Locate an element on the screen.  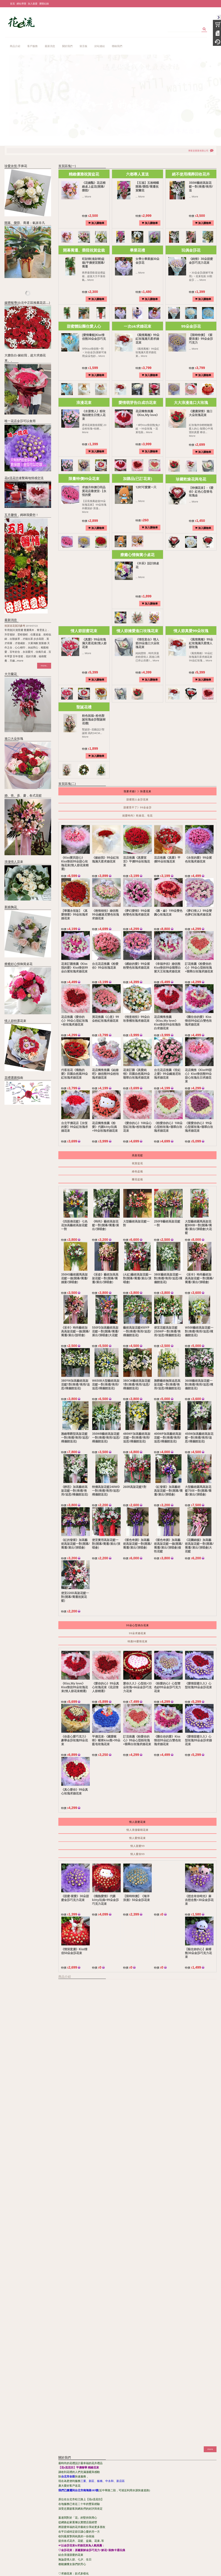
《Kiss,My love》Kiss情侶99朵玫瑰花束(情人節花束精選) is located at coordinates (74, 1687).